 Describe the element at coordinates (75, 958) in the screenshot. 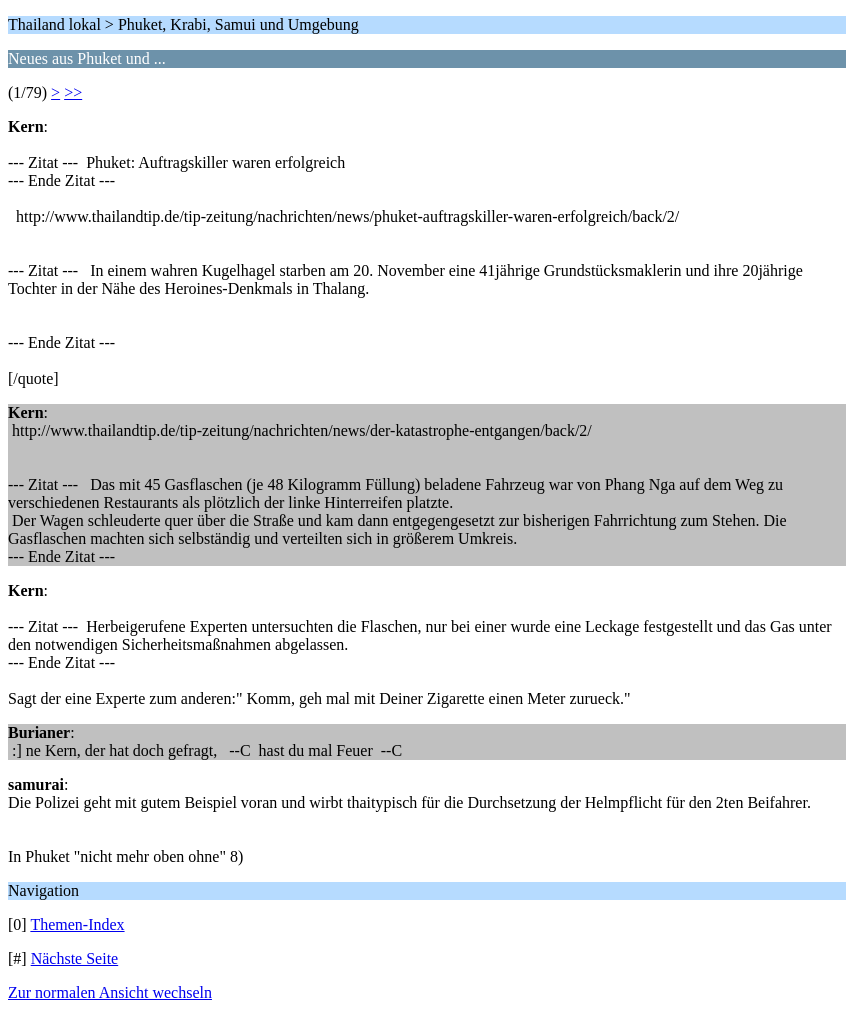

I see `Nächste Seite` at that location.